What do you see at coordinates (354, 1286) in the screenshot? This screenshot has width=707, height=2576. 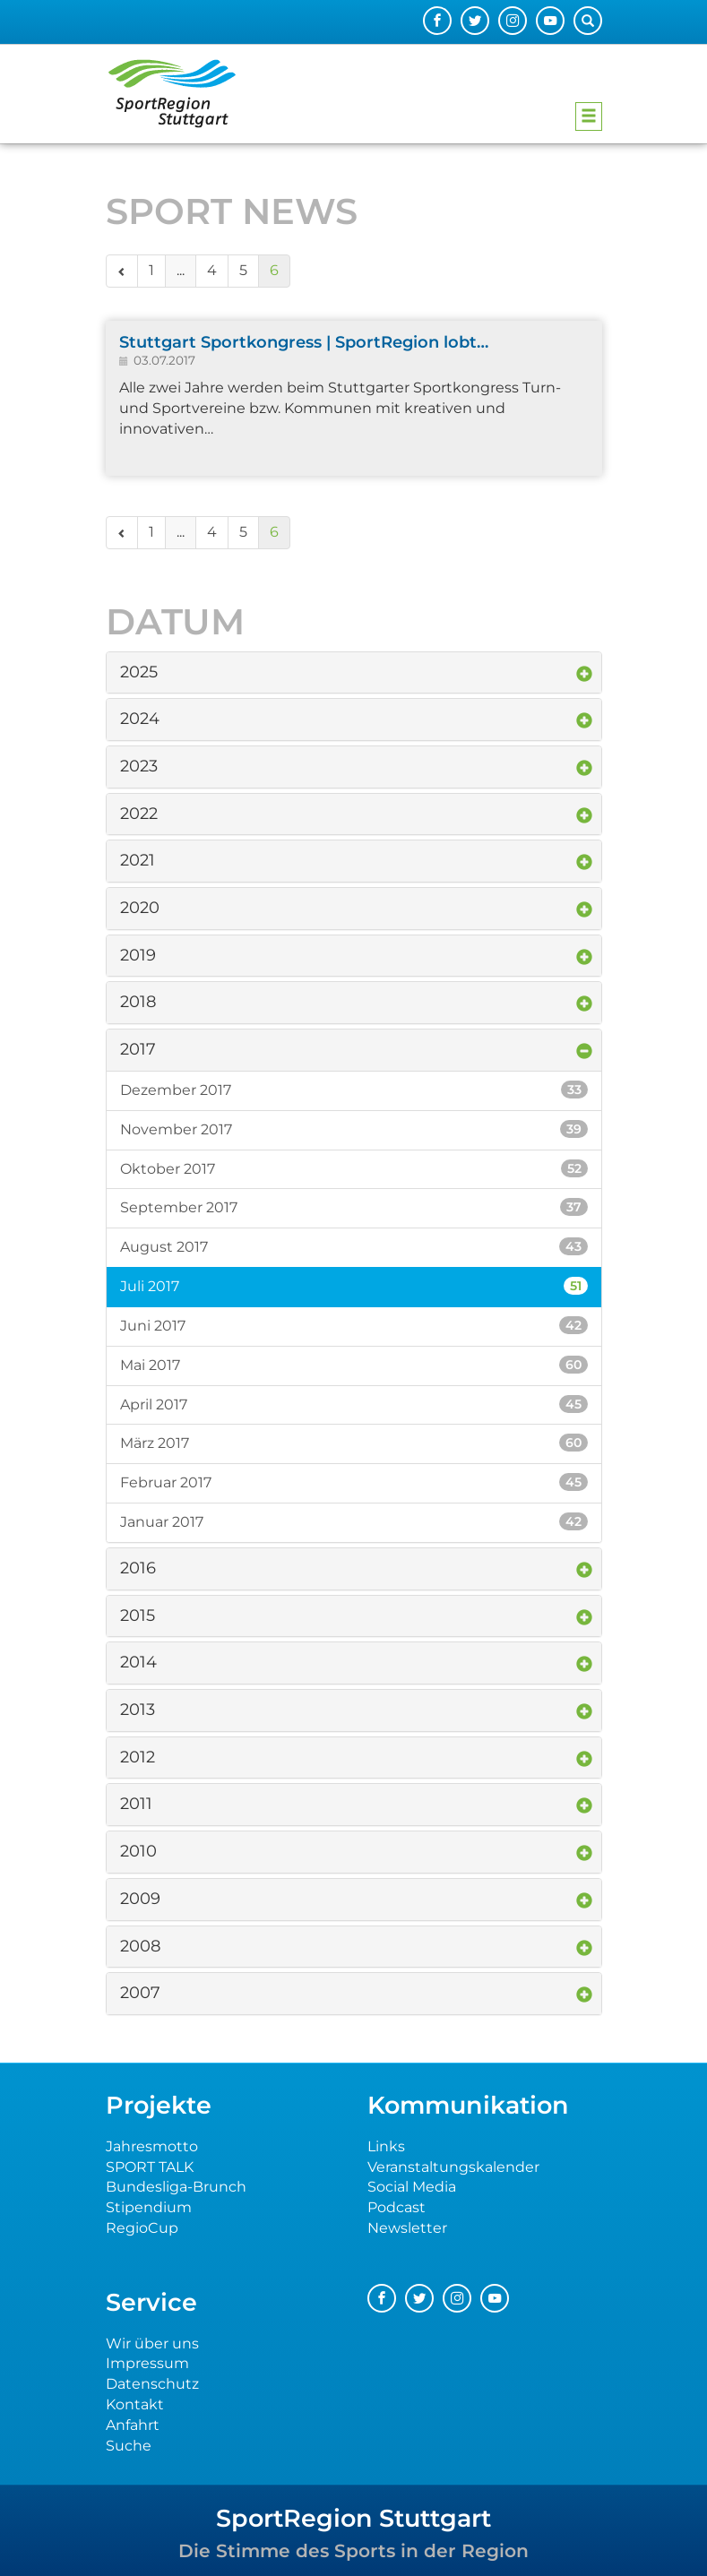 I see `Juli 2017` at bounding box center [354, 1286].